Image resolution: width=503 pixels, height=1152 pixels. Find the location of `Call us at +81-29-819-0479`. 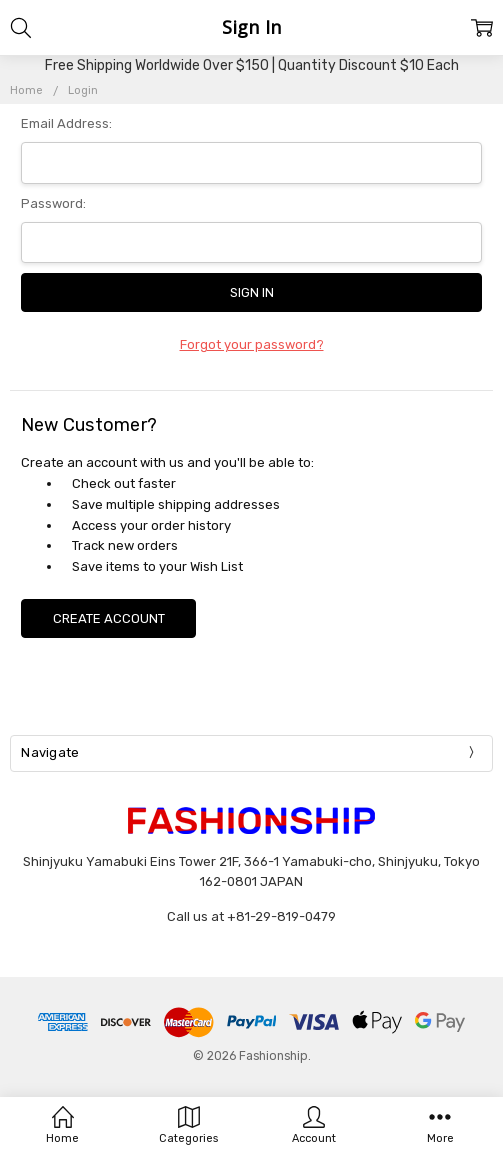

Call us at +81-29-819-0479 is located at coordinates (251, 916).